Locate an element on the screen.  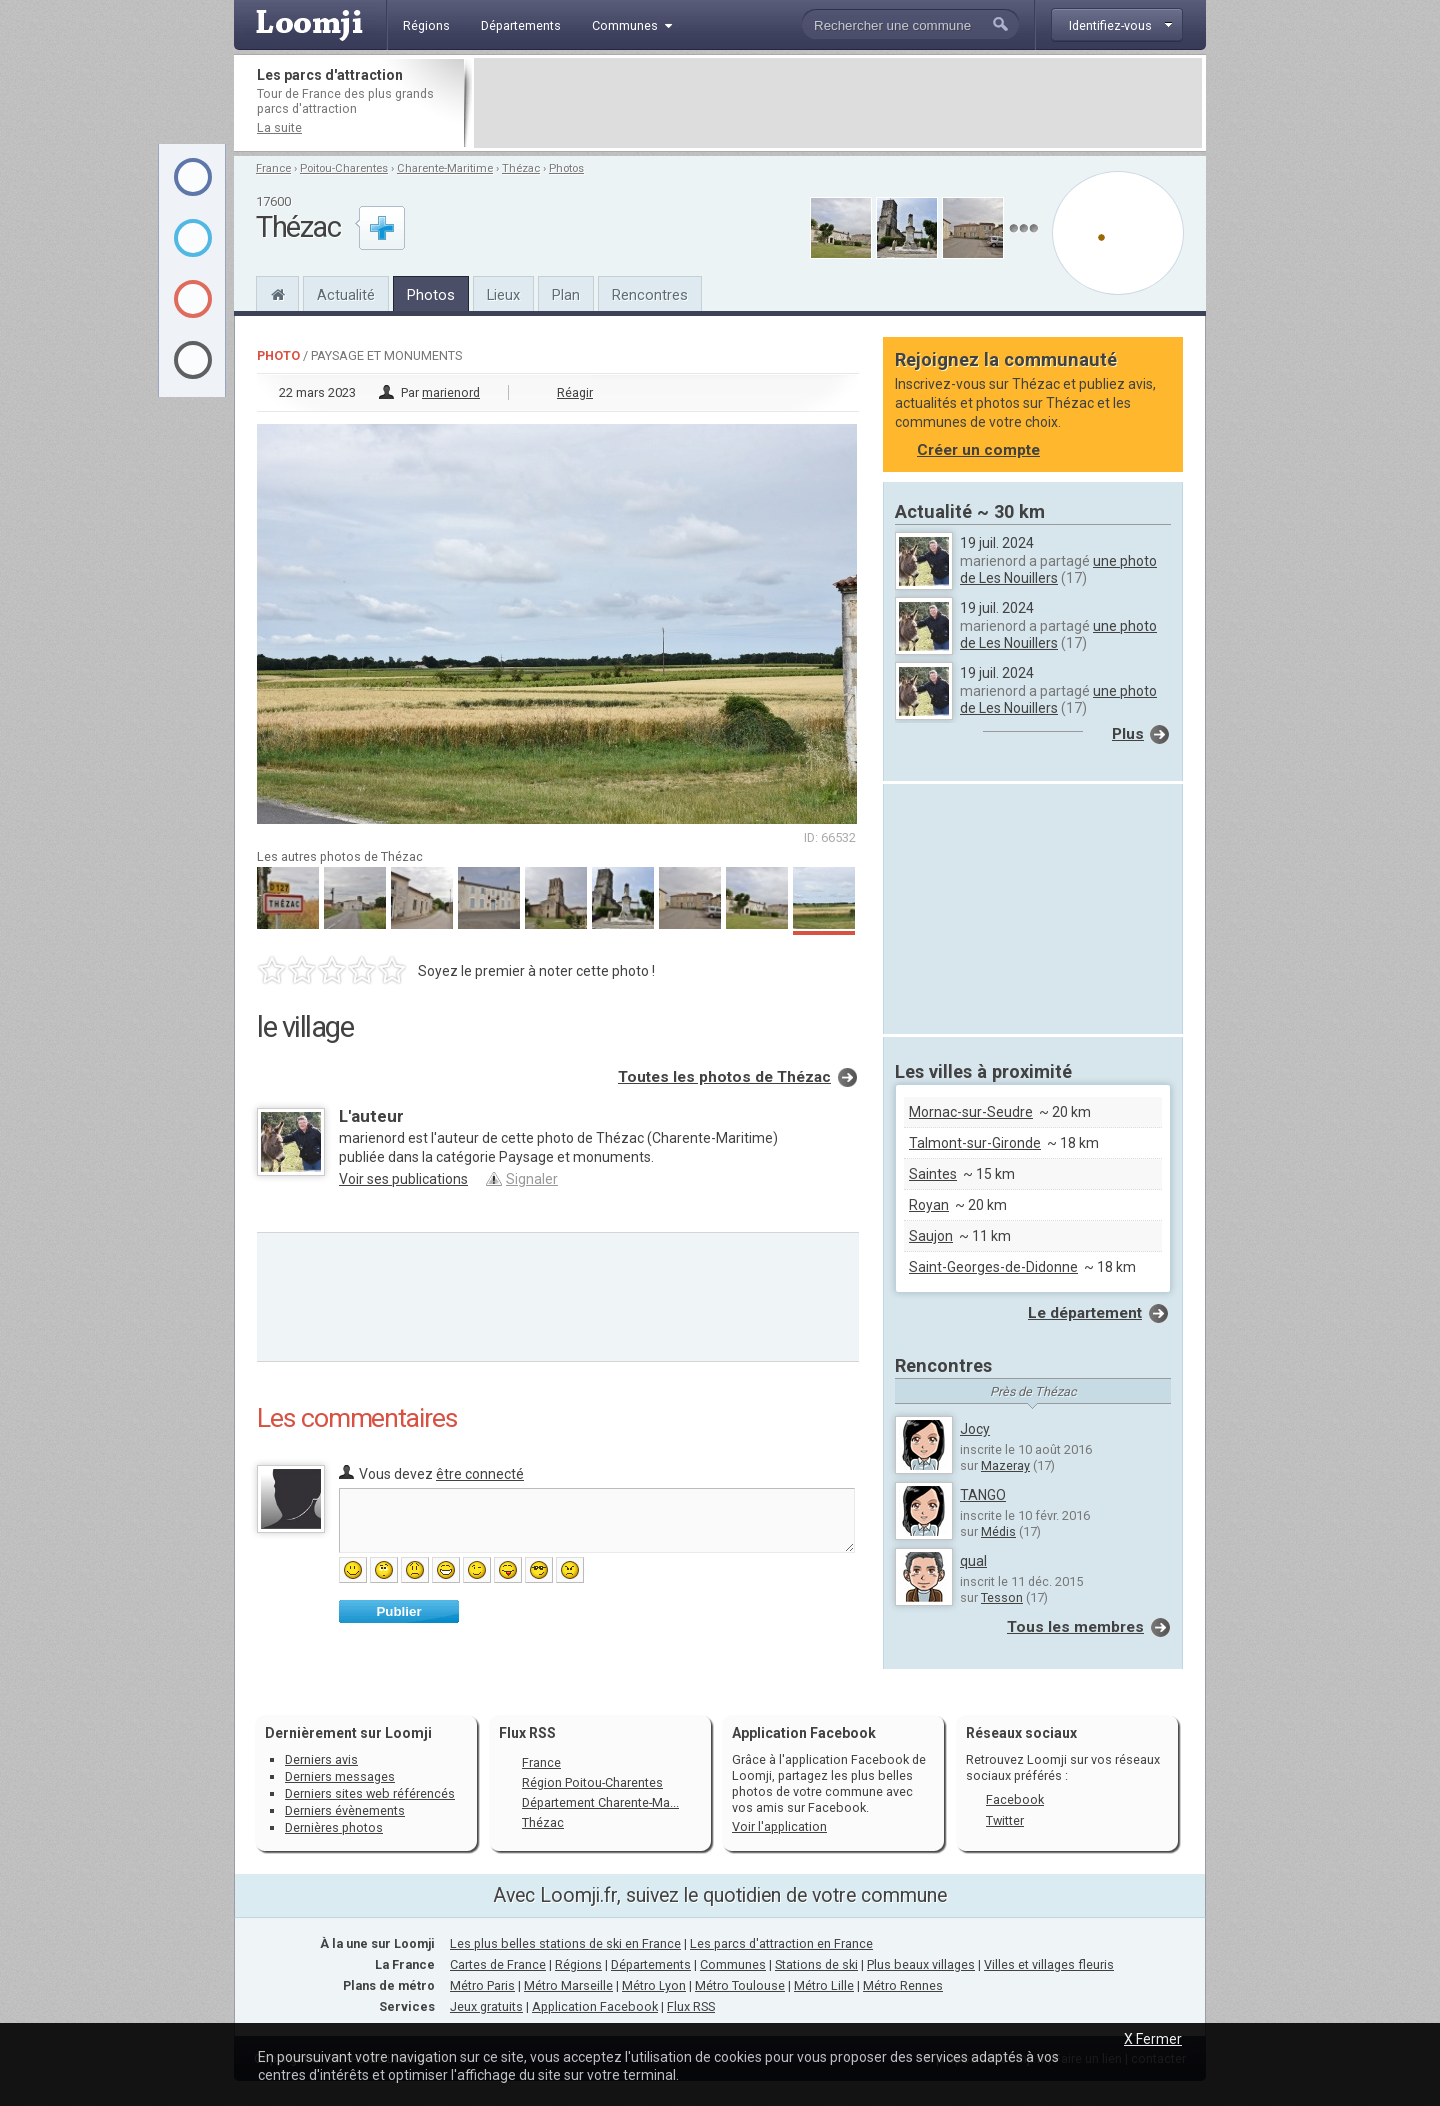
Cartes de France is located at coordinates (498, 1964).